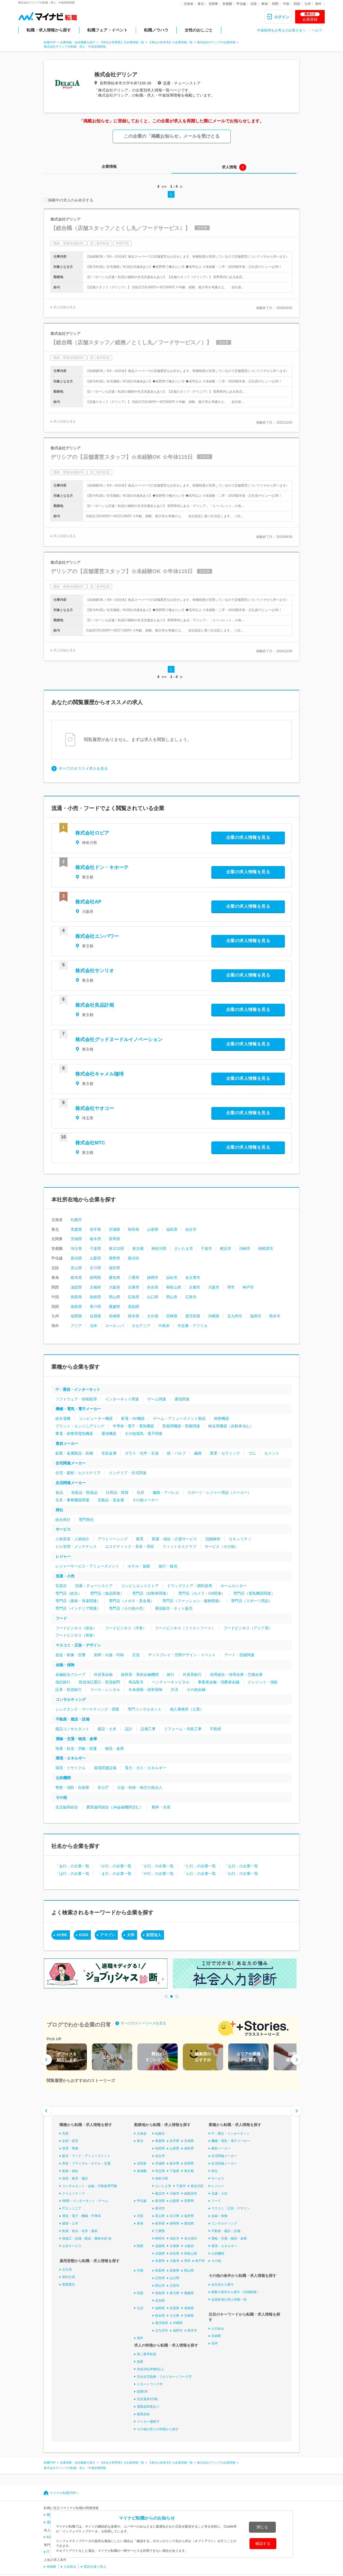 The height and width of the screenshot is (2576, 343). Describe the element at coordinates (241, 4) in the screenshot. I see `甲信越` at that location.